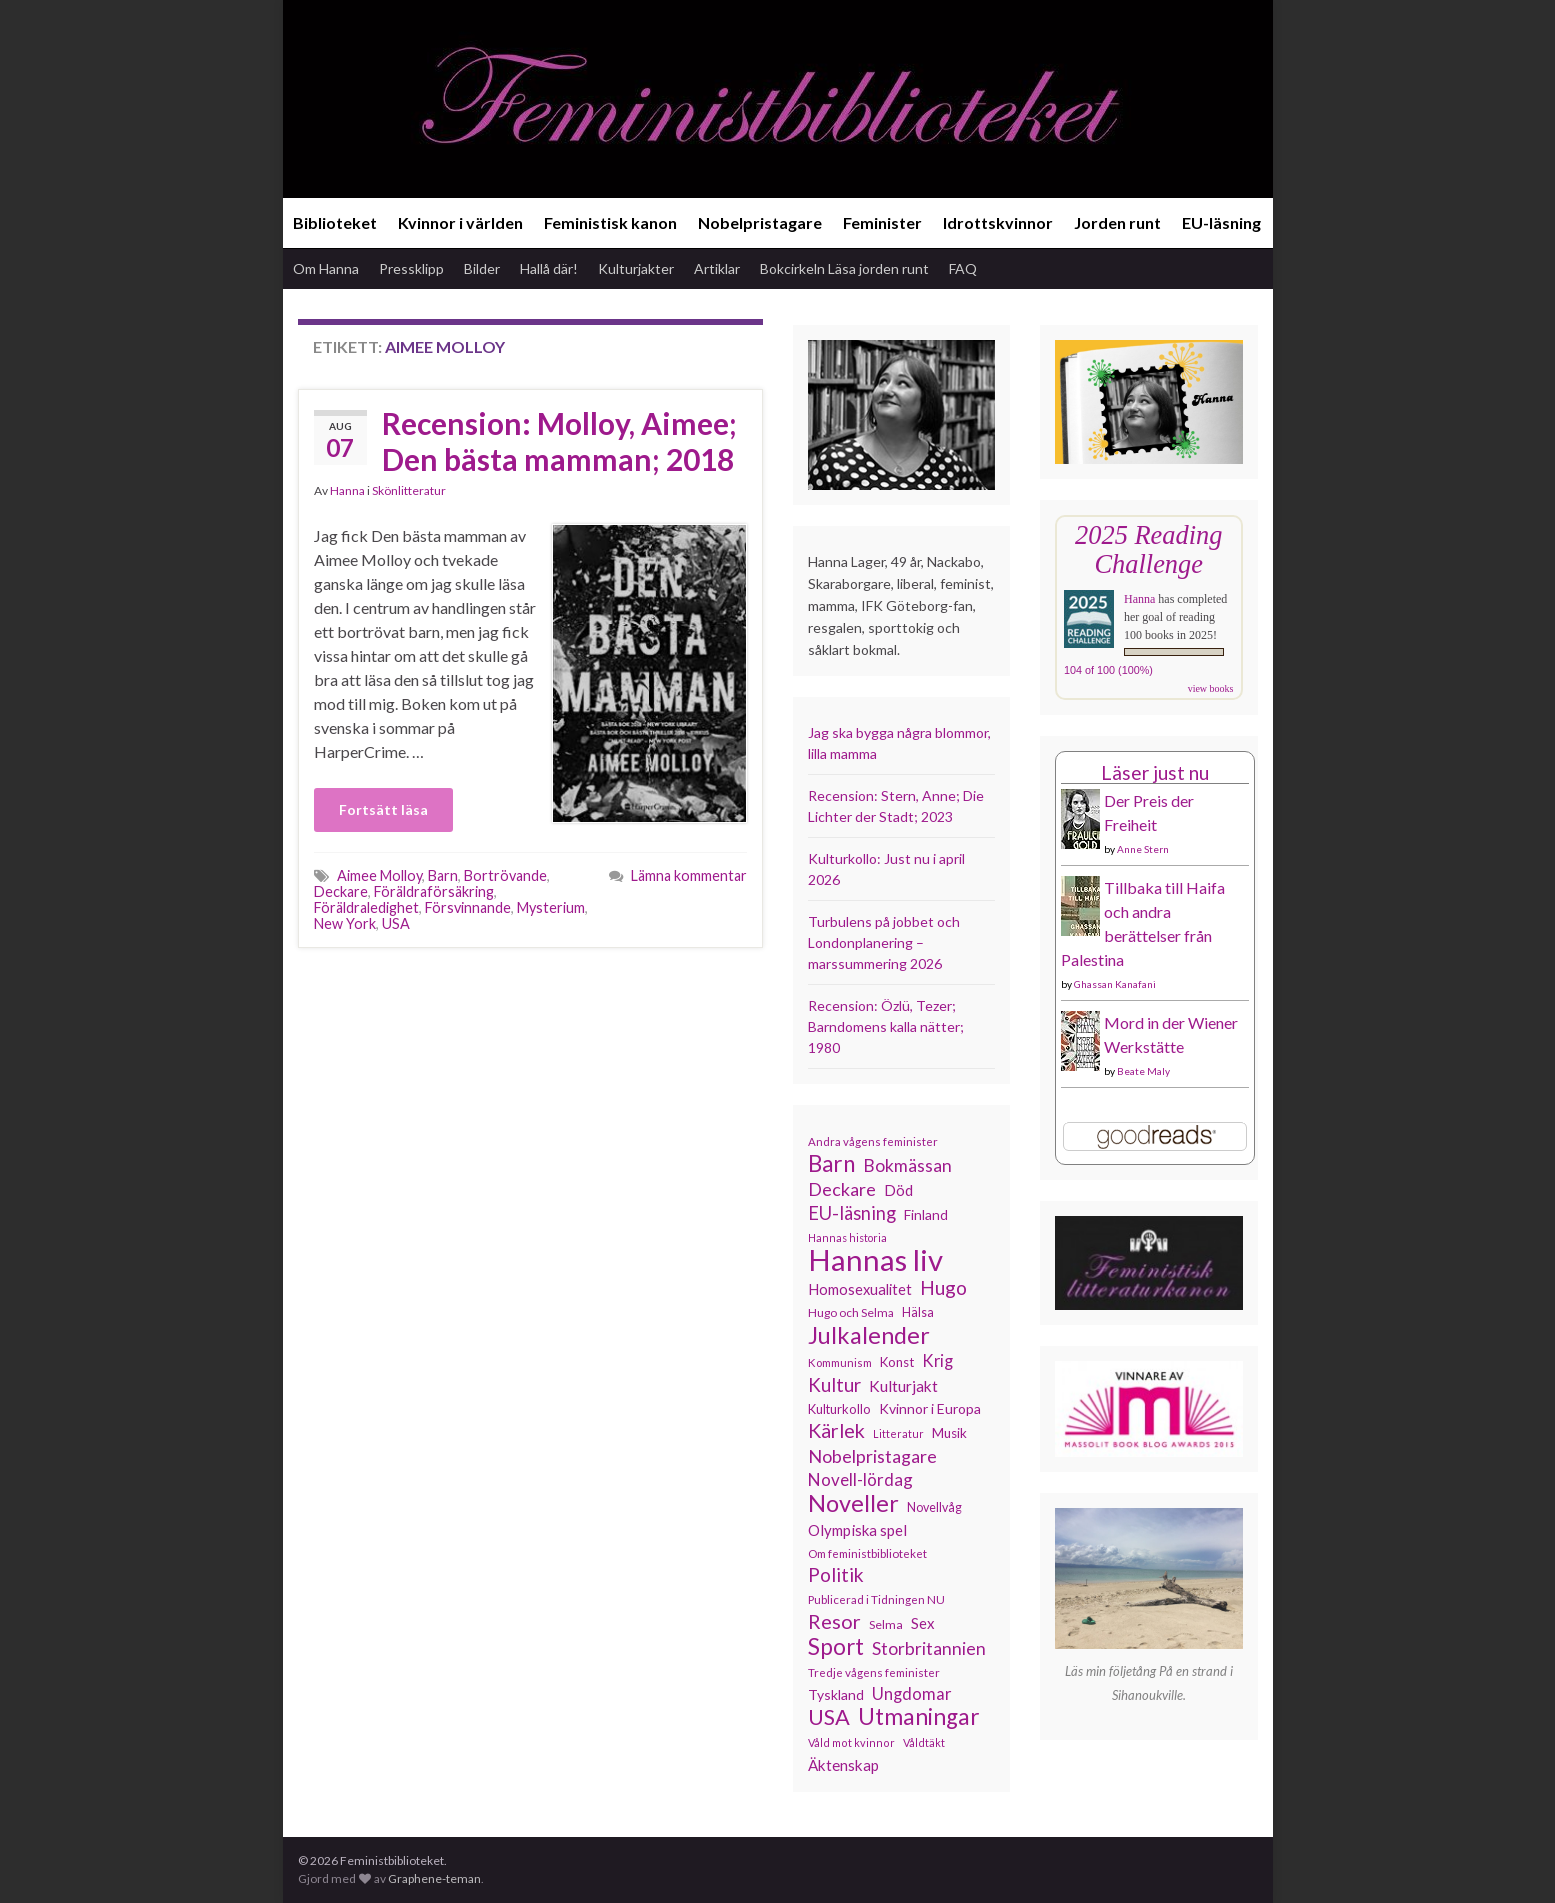  I want to click on Läser just nu, so click(1155, 772).